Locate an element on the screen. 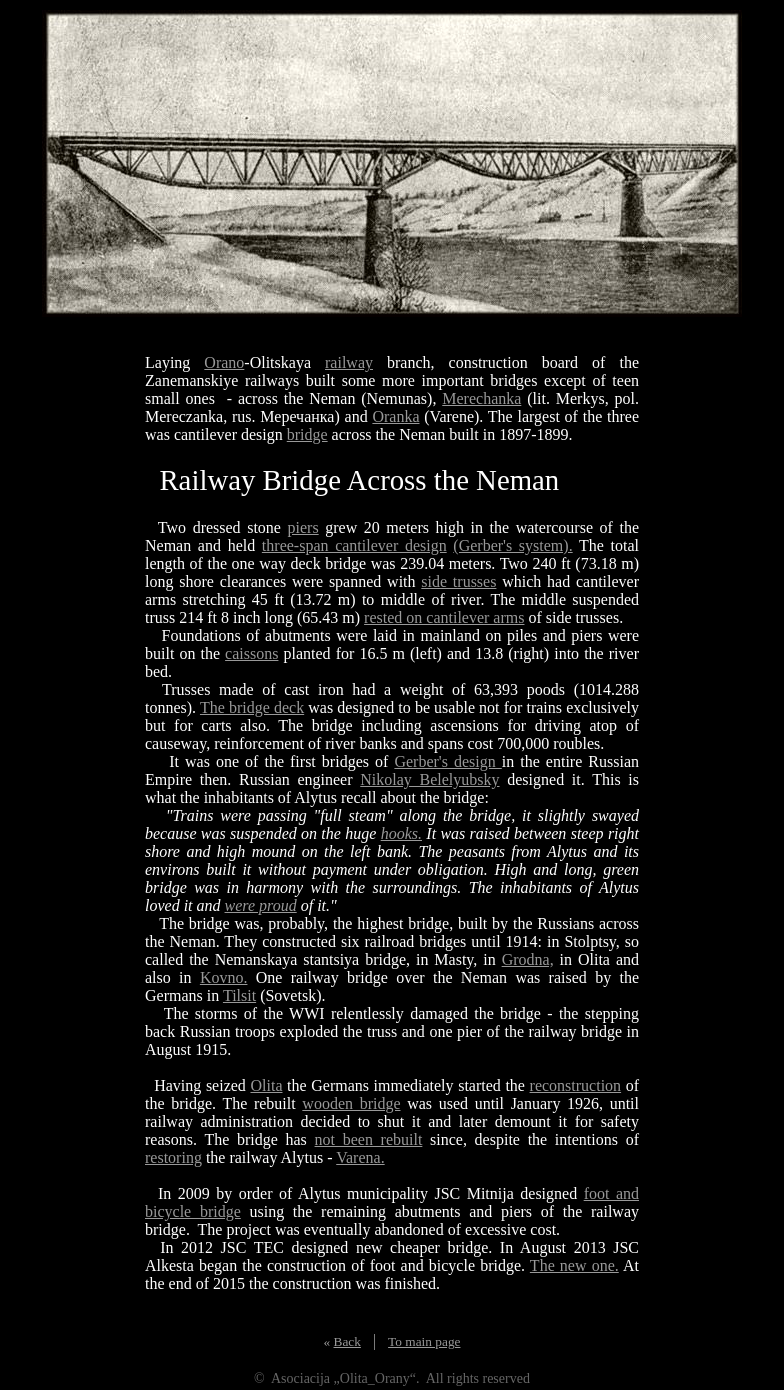 The width and height of the screenshot is (784, 1390). rested on cantilever arms is located at coordinates (444, 617).